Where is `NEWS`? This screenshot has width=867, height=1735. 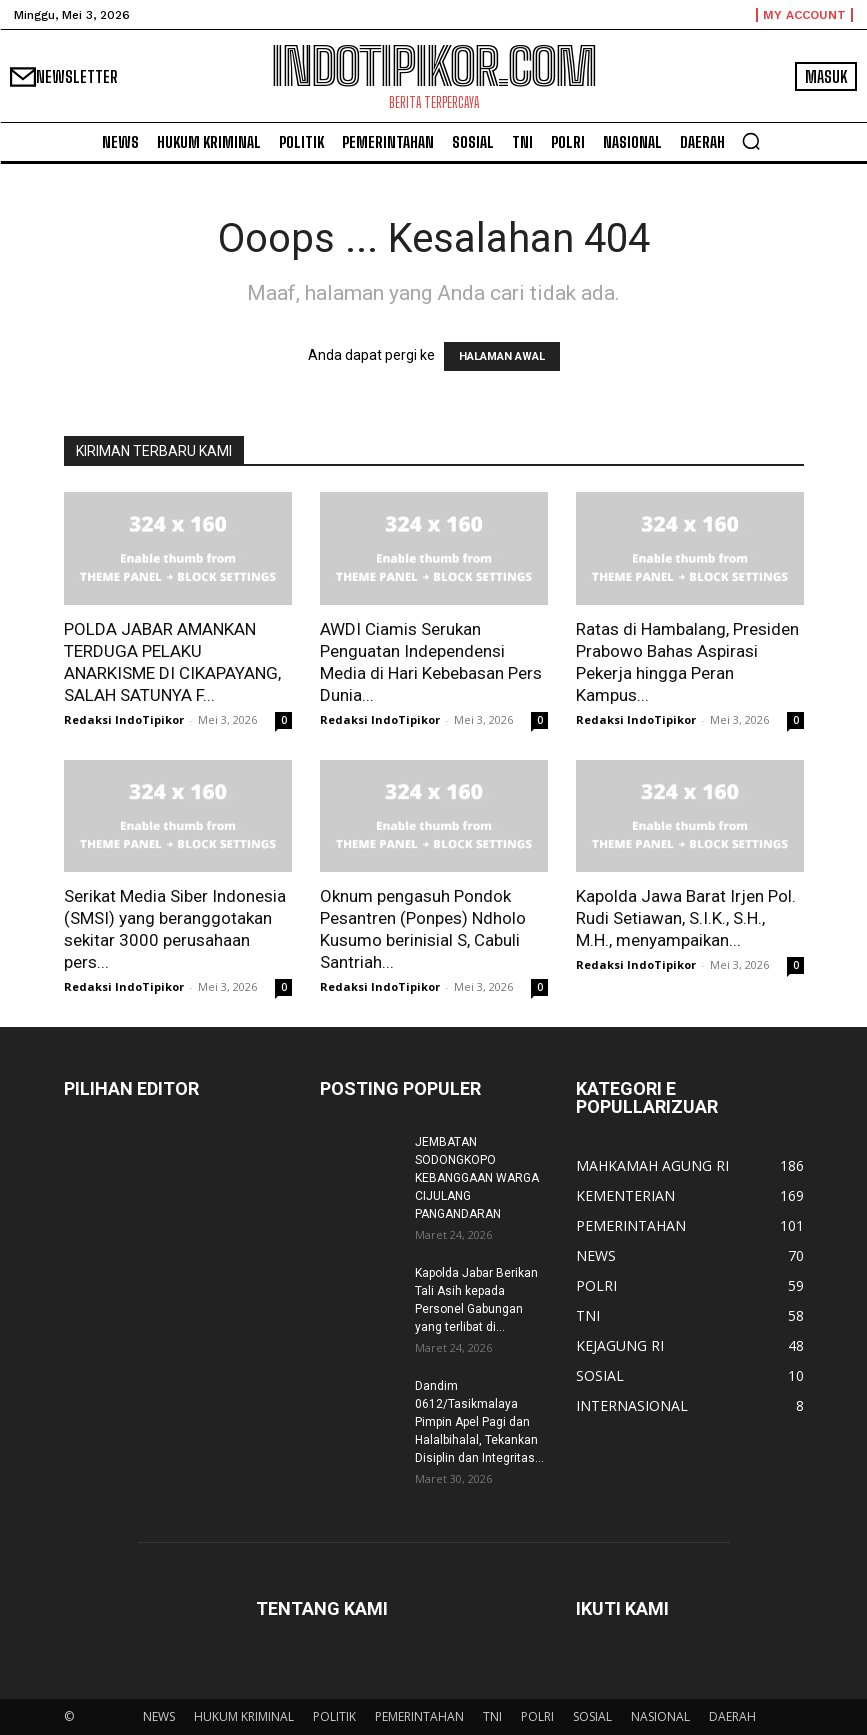
NEWS is located at coordinates (159, 1716).